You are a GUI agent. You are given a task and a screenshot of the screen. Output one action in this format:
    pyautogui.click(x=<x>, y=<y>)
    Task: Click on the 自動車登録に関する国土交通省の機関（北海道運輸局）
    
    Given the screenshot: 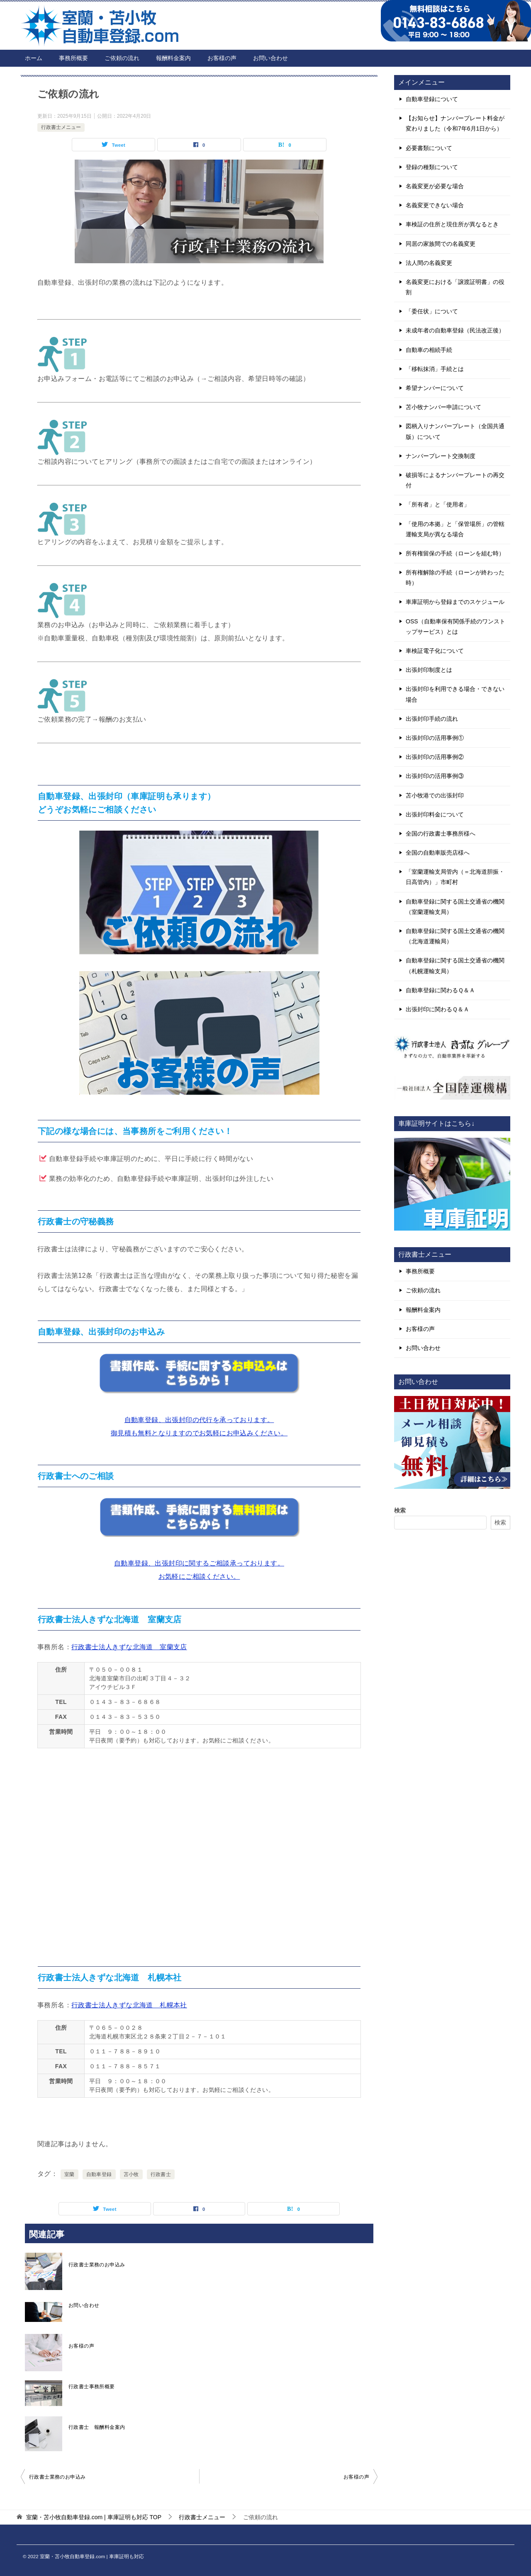 What is the action you would take?
    pyautogui.click(x=455, y=936)
    